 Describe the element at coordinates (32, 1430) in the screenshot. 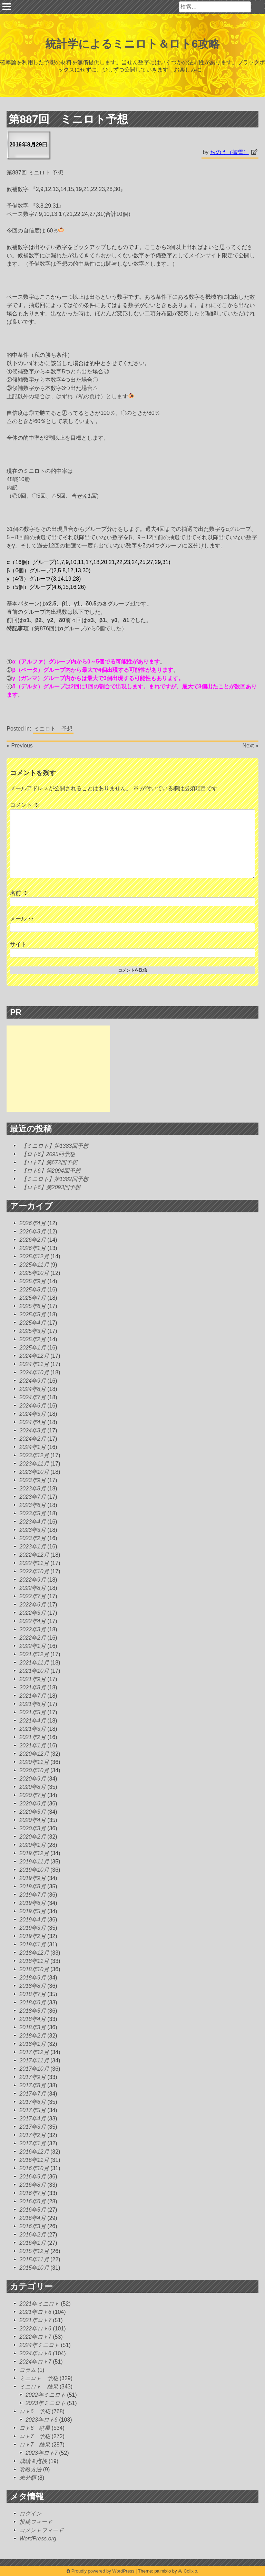

I see `2024年3月` at that location.